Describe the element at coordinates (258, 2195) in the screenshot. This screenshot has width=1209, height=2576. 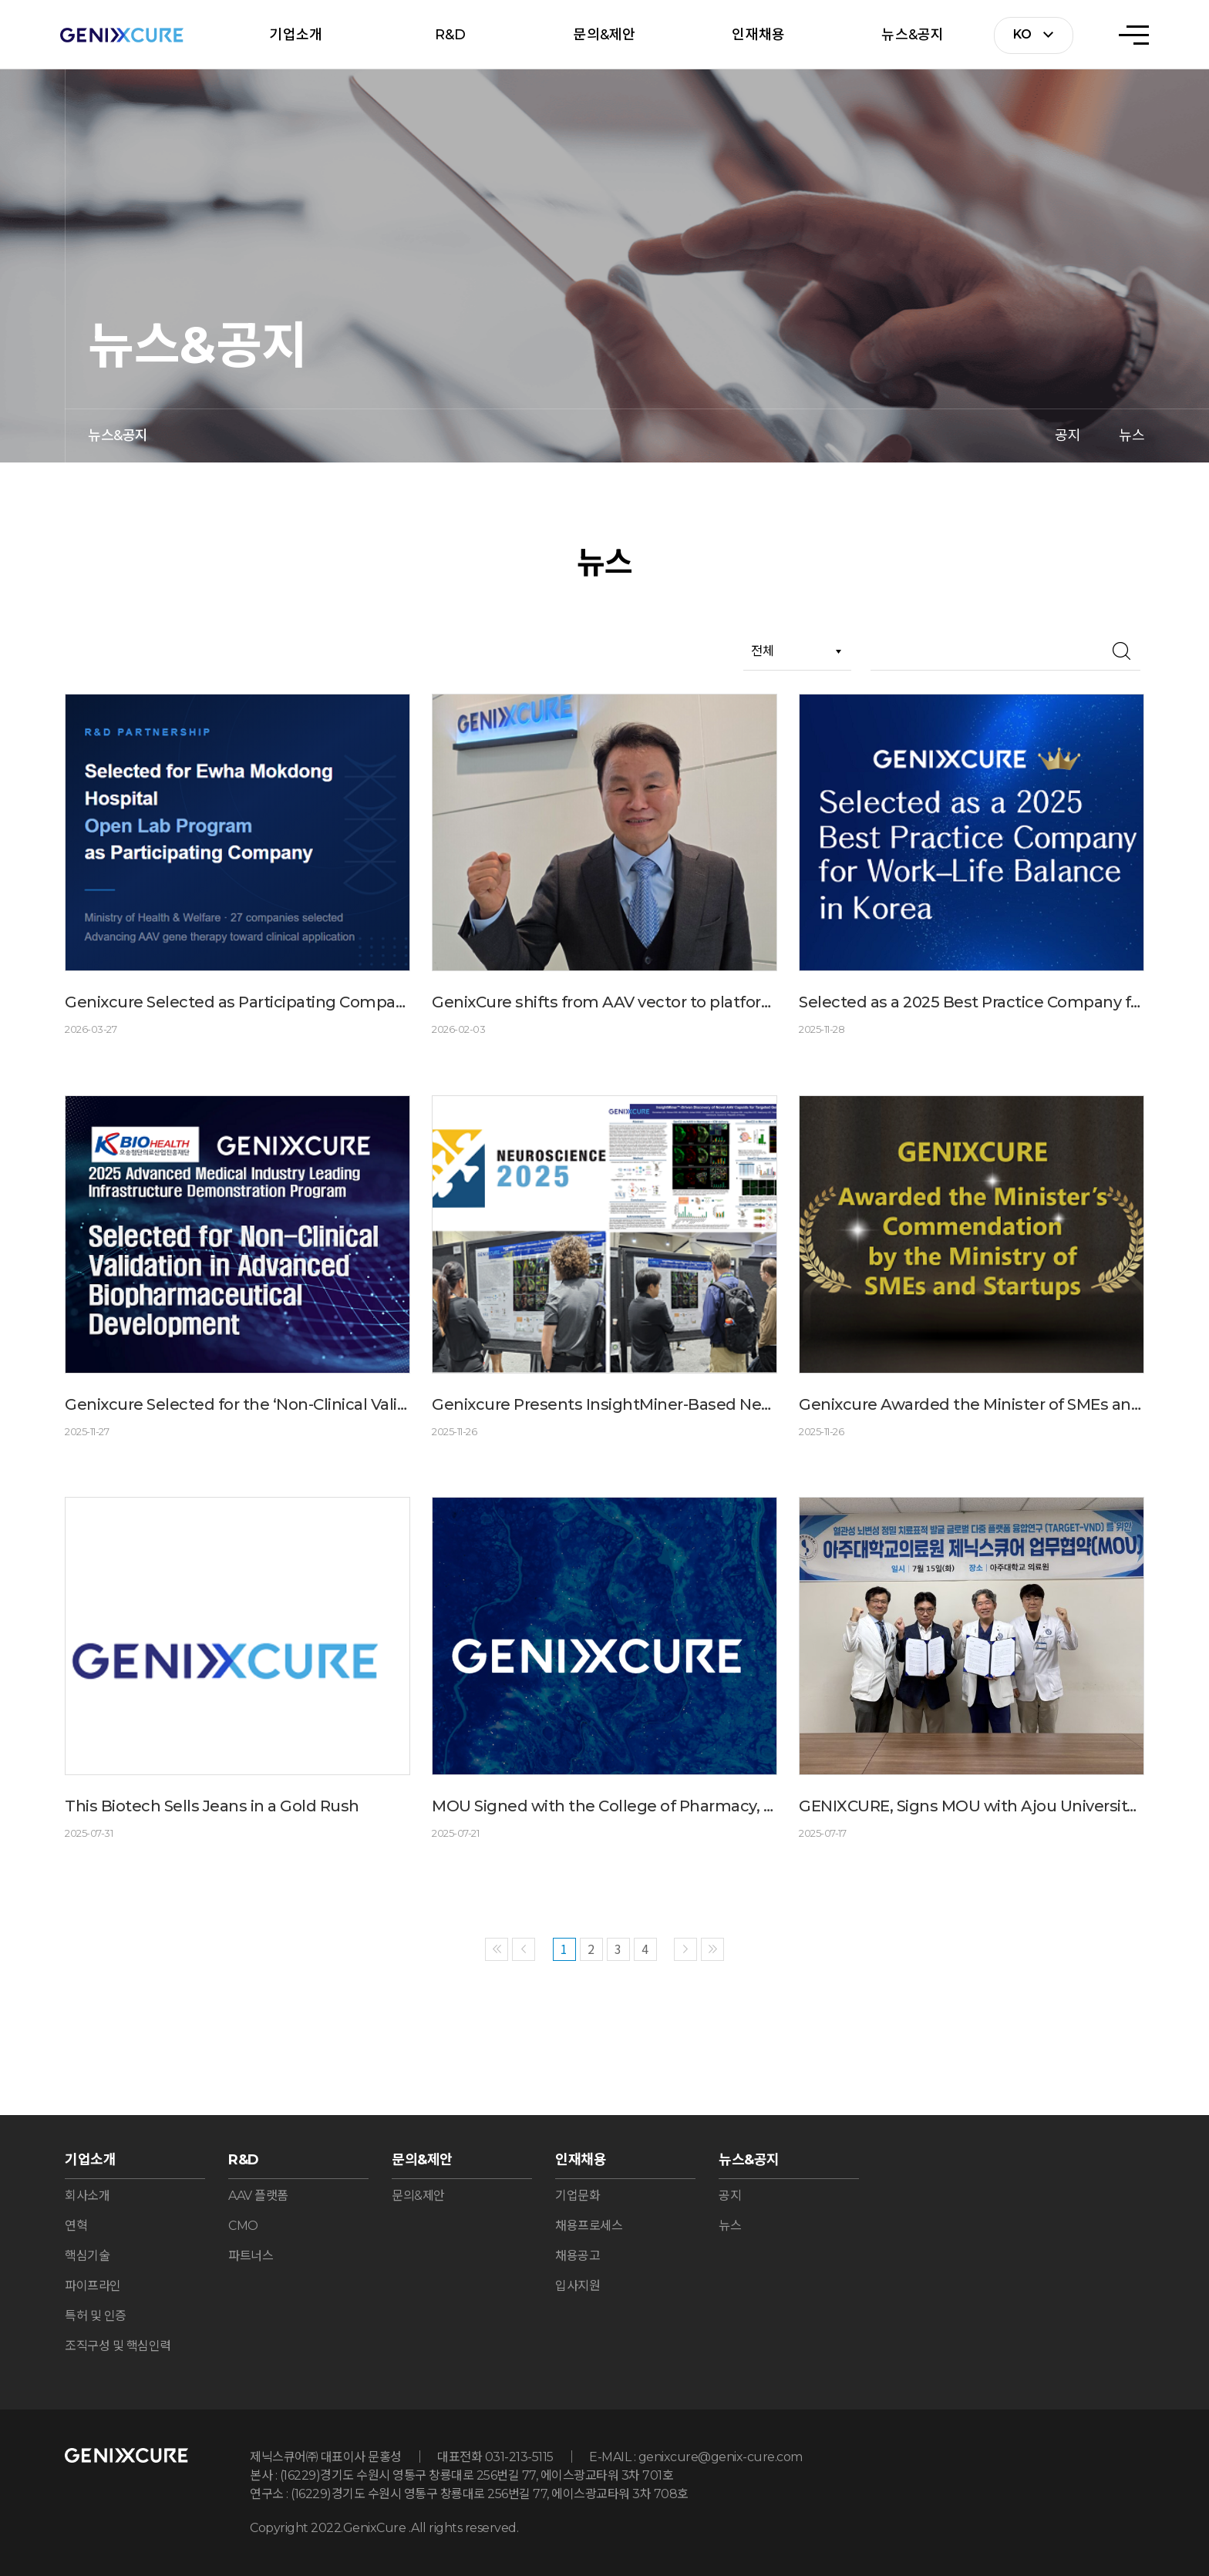
I see `AAV 플랫폼` at that location.